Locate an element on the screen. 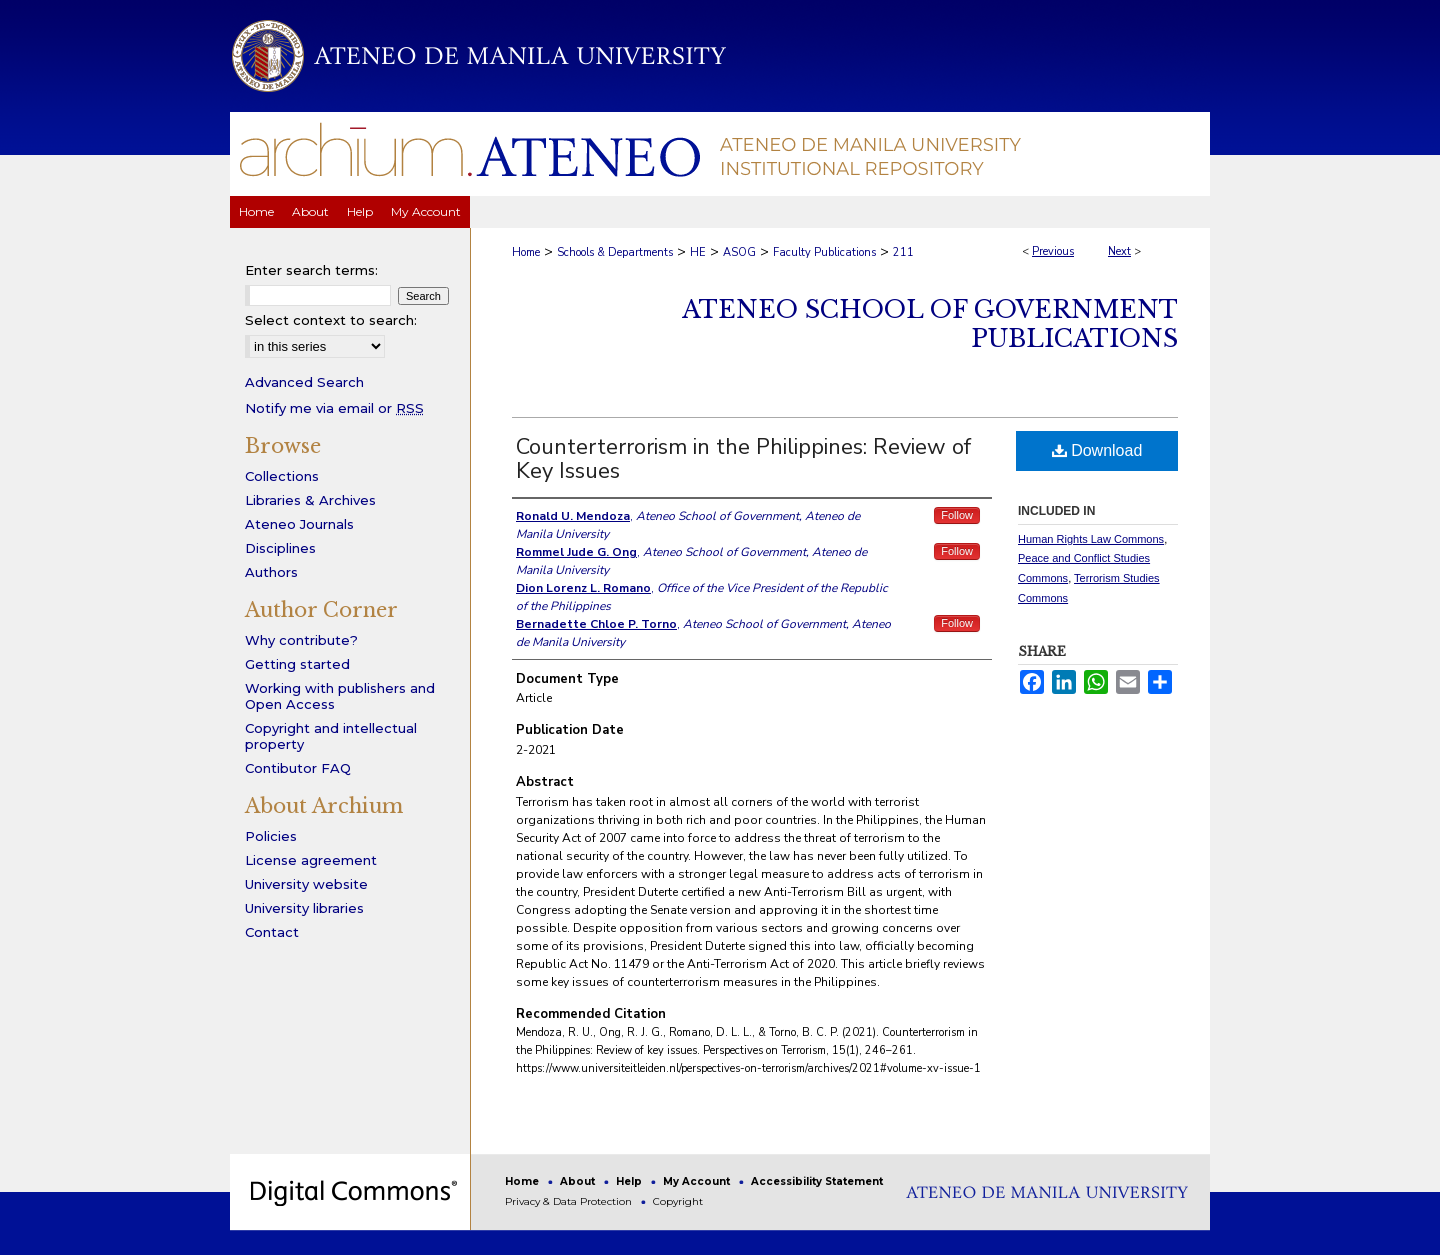 The height and width of the screenshot is (1255, 1440). Privacy & Data Protection is located at coordinates (570, 1201).